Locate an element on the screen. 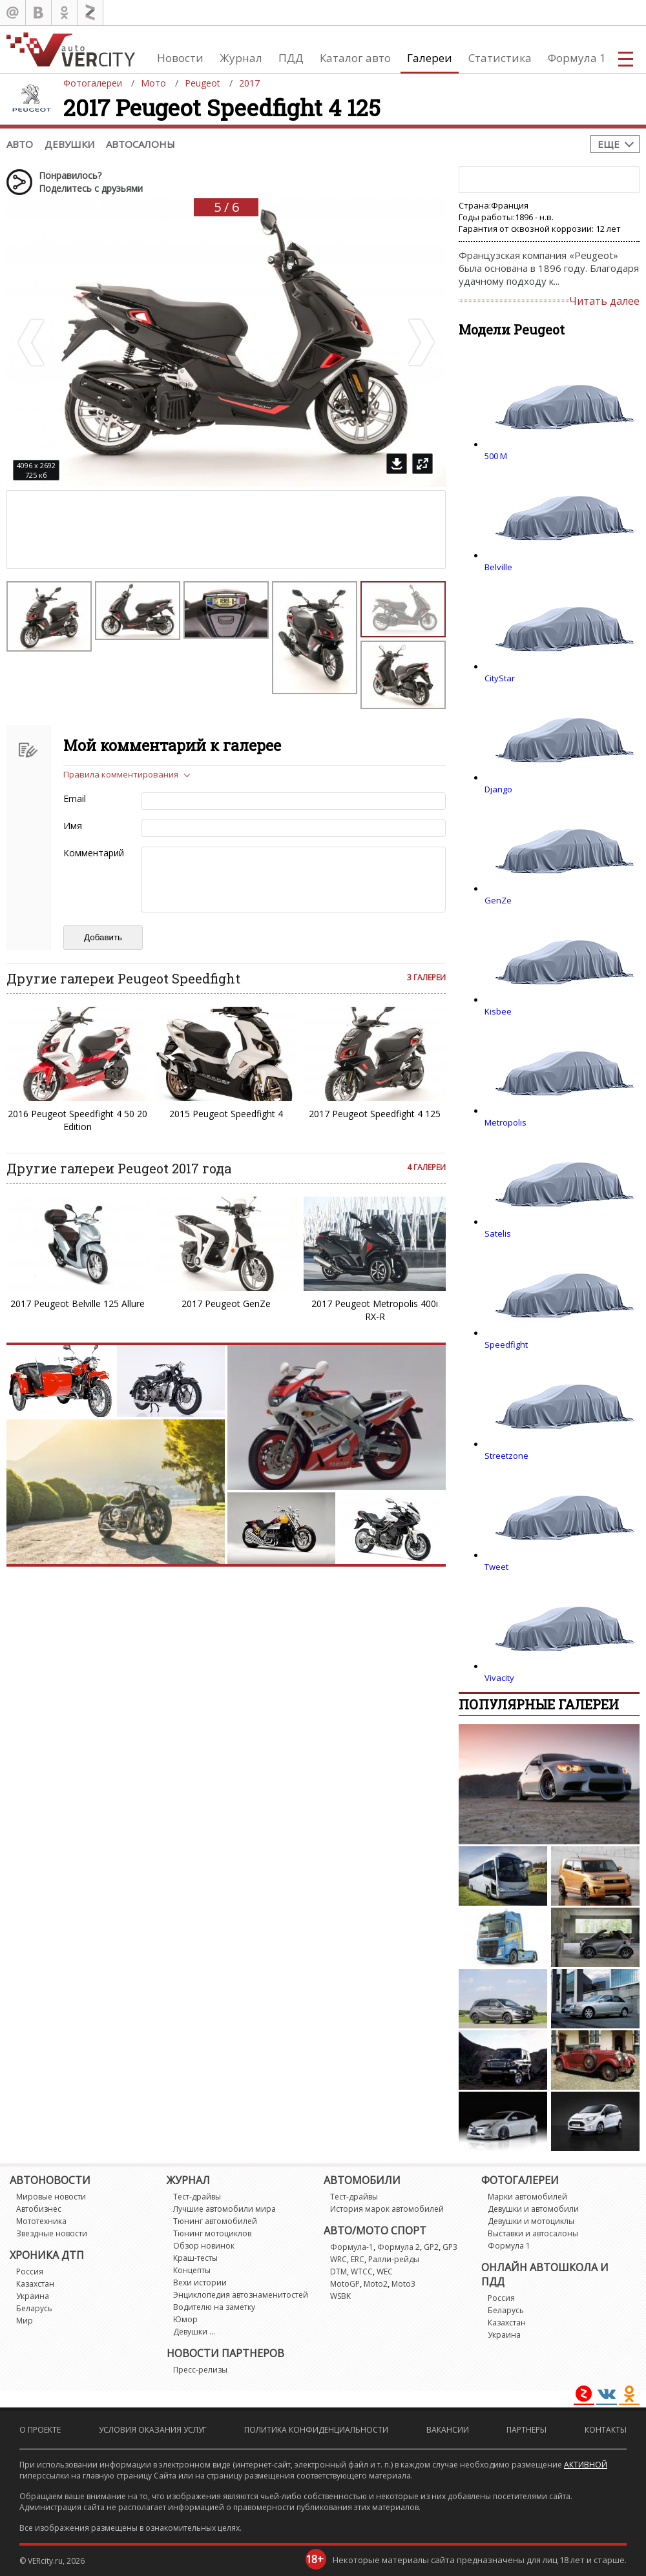 Image resolution: width=646 pixels, height=2576 pixels. Беларусь is located at coordinates (34, 2308).